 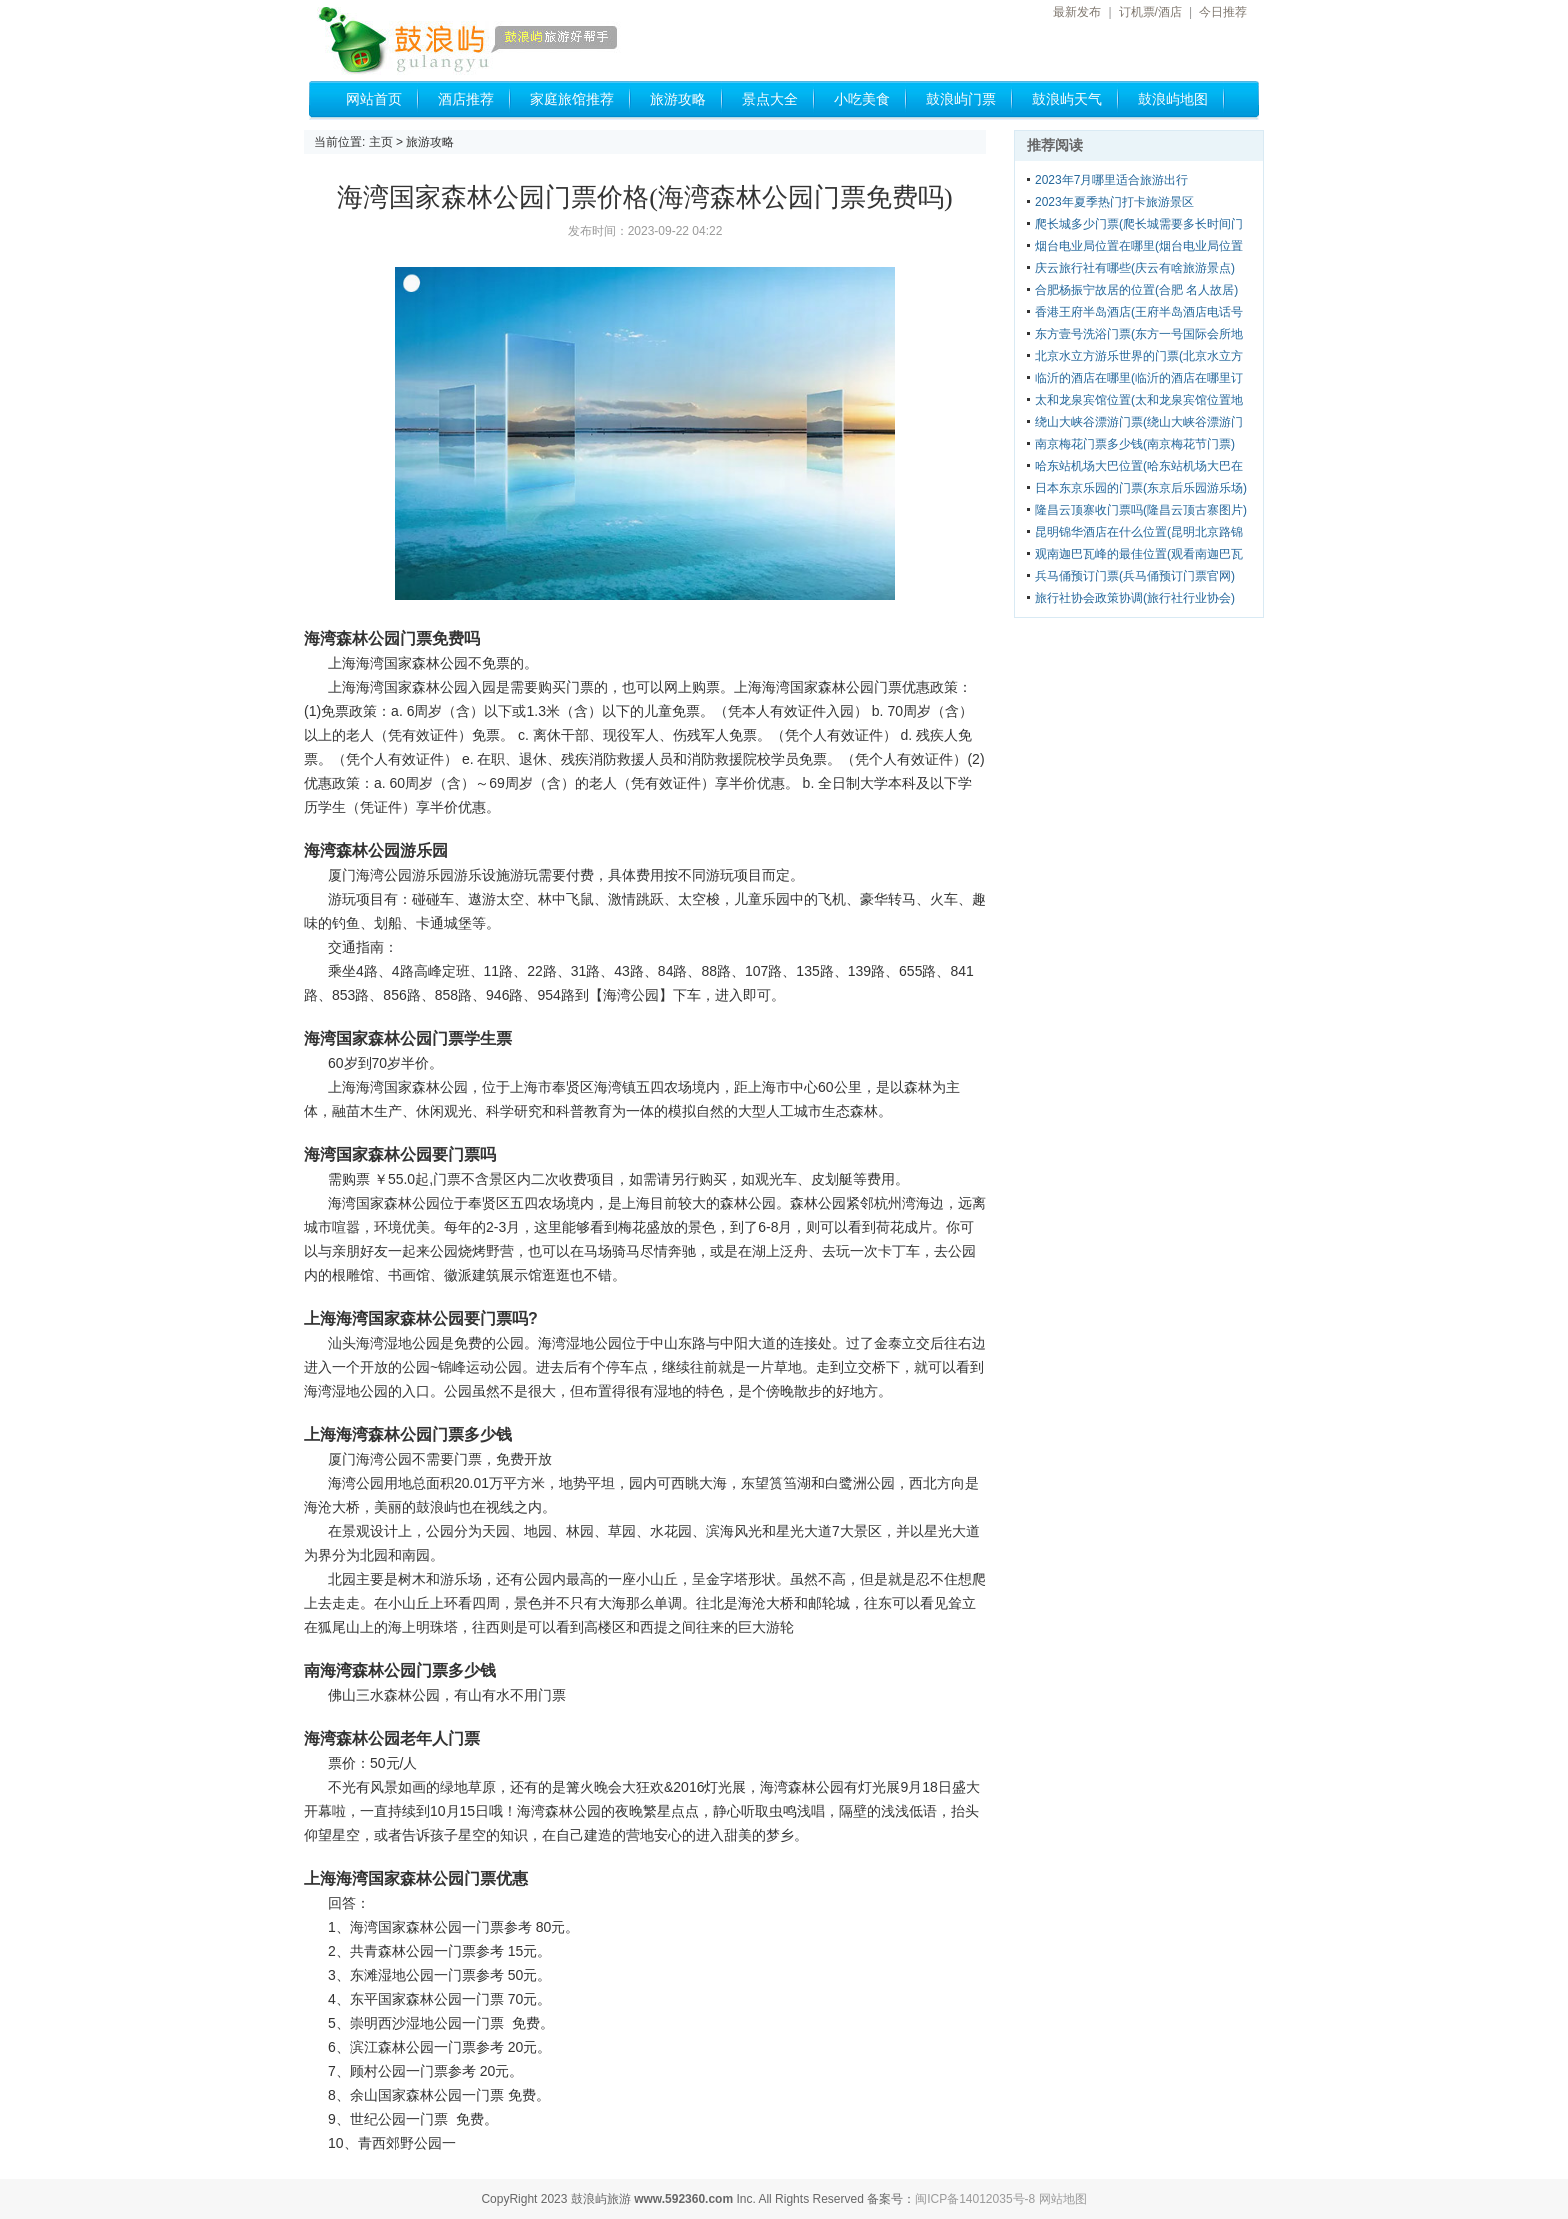 What do you see at coordinates (1135, 598) in the screenshot?
I see `旅行社协会政策协调(旅行社行业协会)` at bounding box center [1135, 598].